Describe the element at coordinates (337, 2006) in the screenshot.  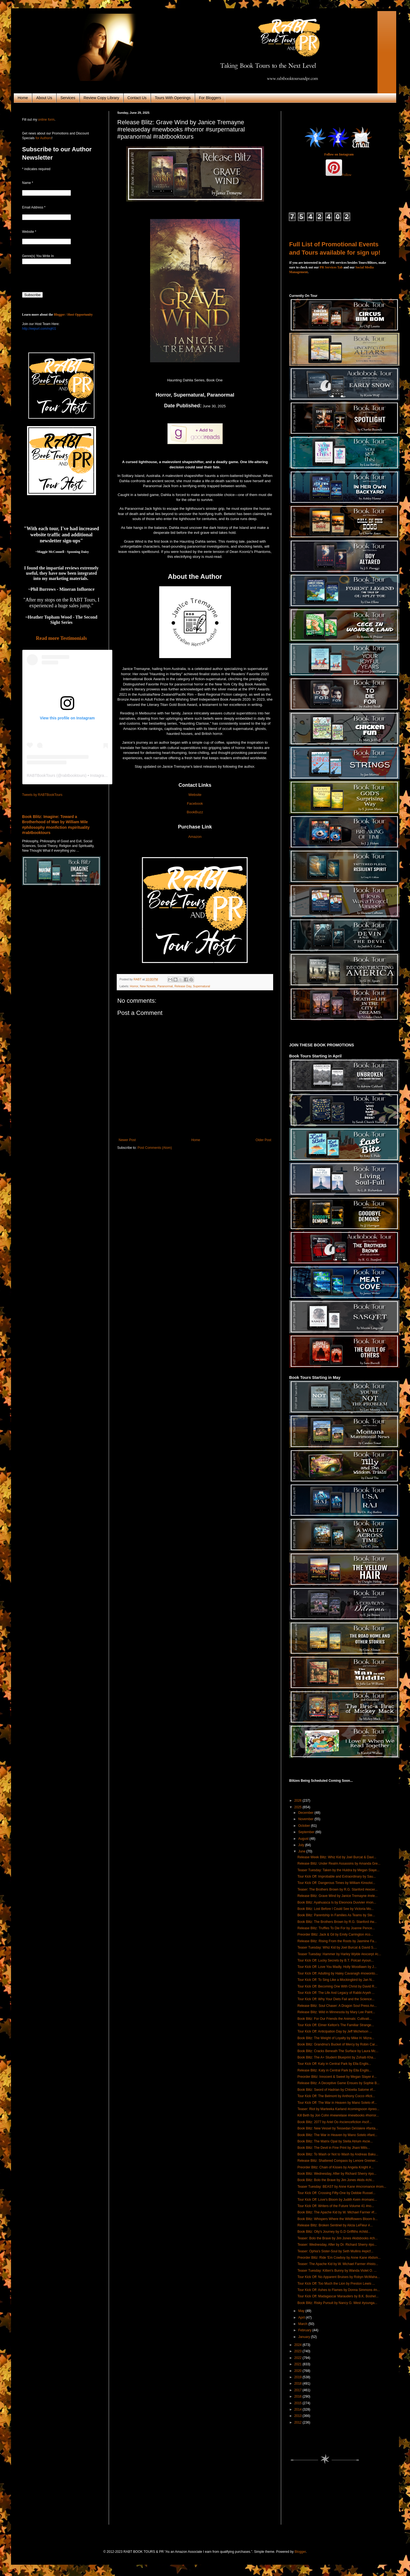
I see `Release Blitz: Soul Chaser: A Dragon Soul Press An...` at that location.